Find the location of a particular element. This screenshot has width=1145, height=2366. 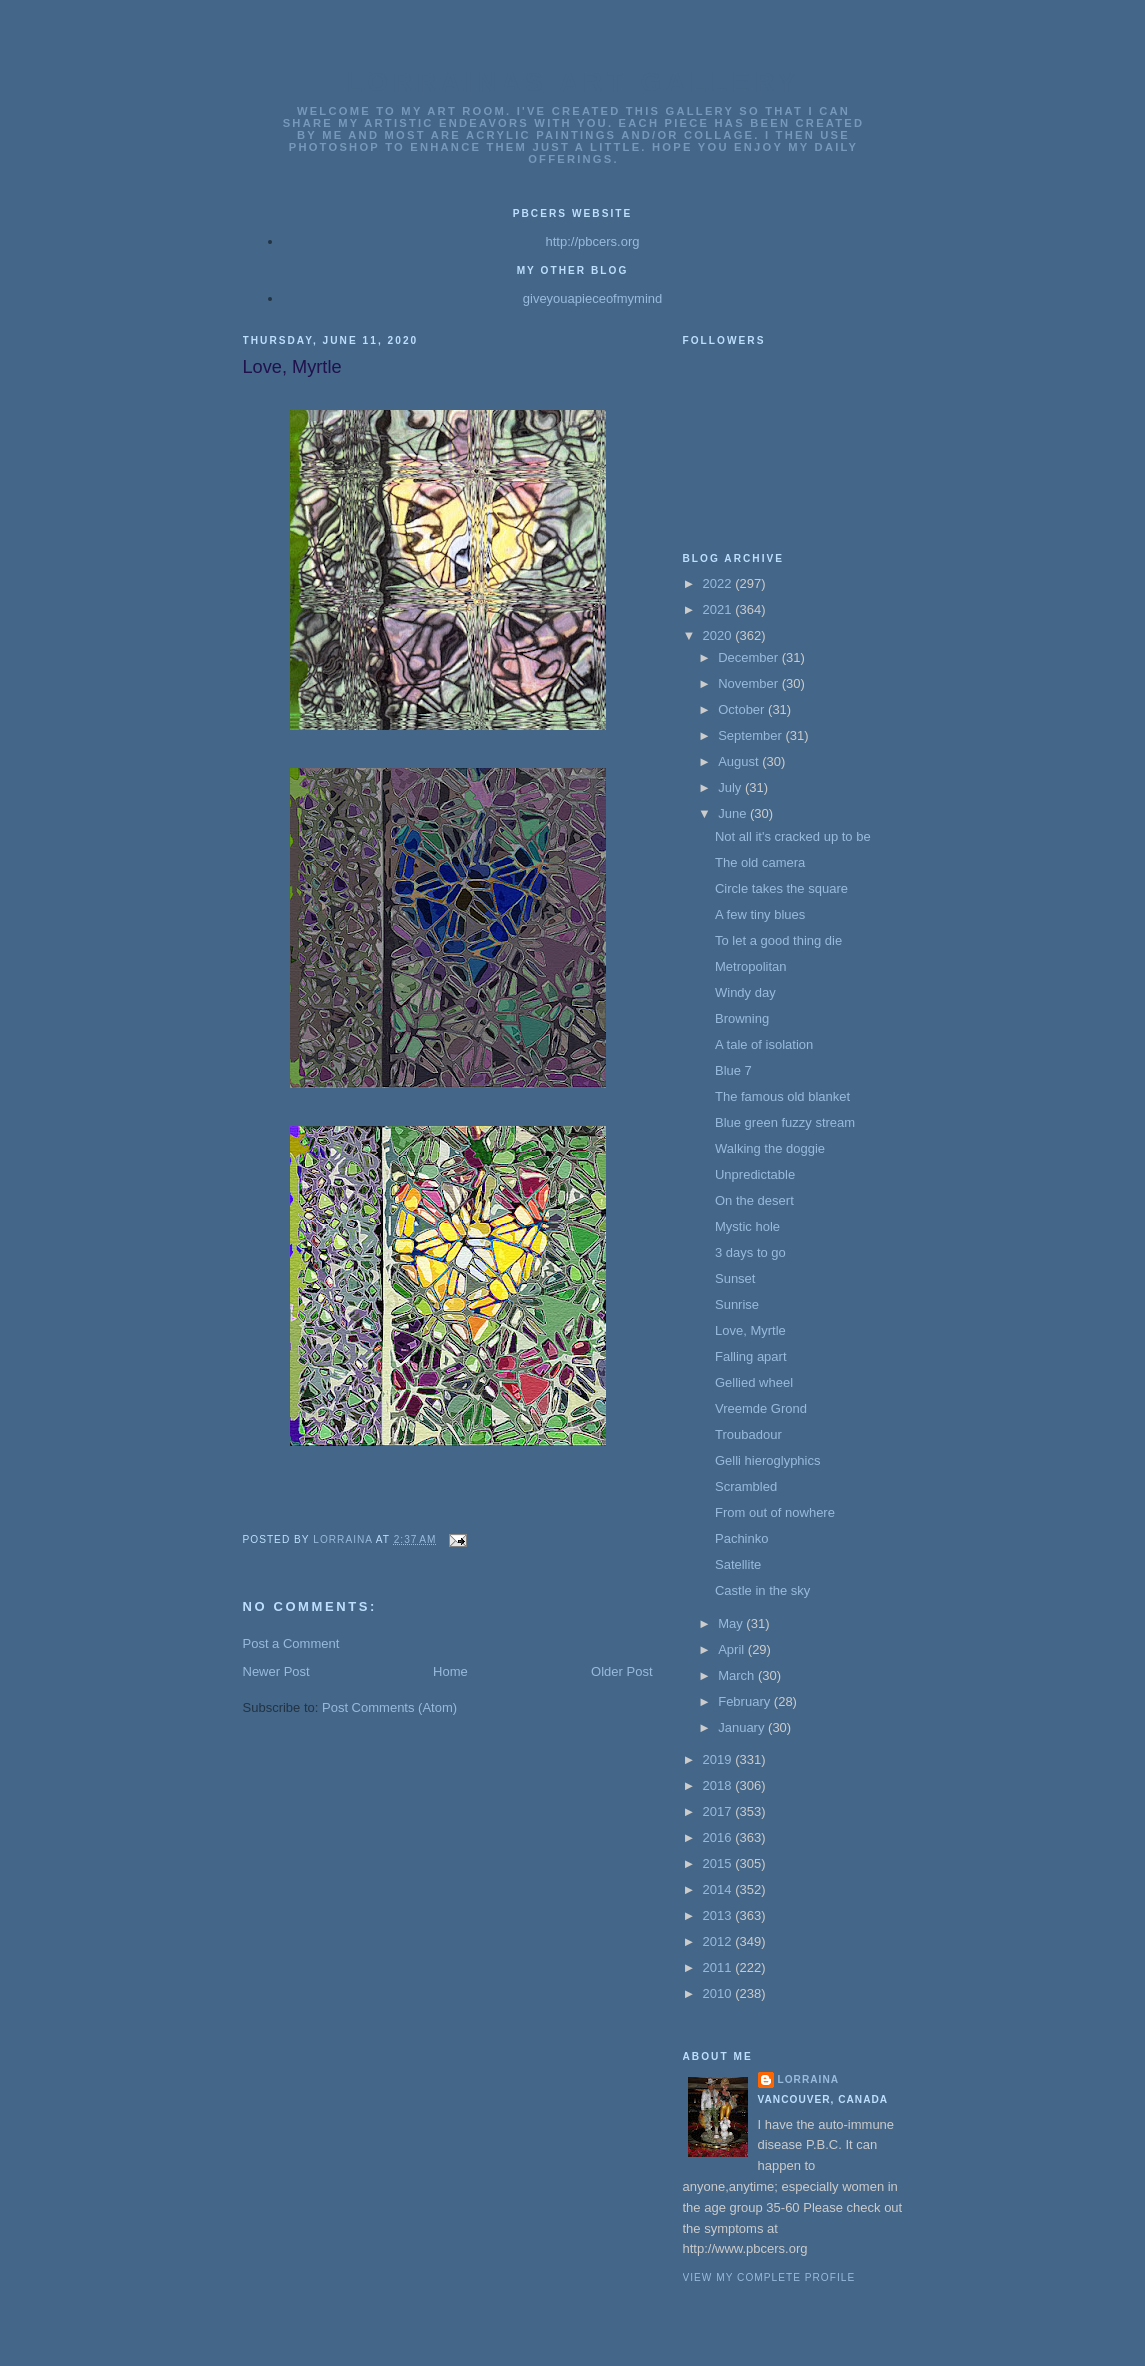

Lorraina is located at coordinates (809, 2079).